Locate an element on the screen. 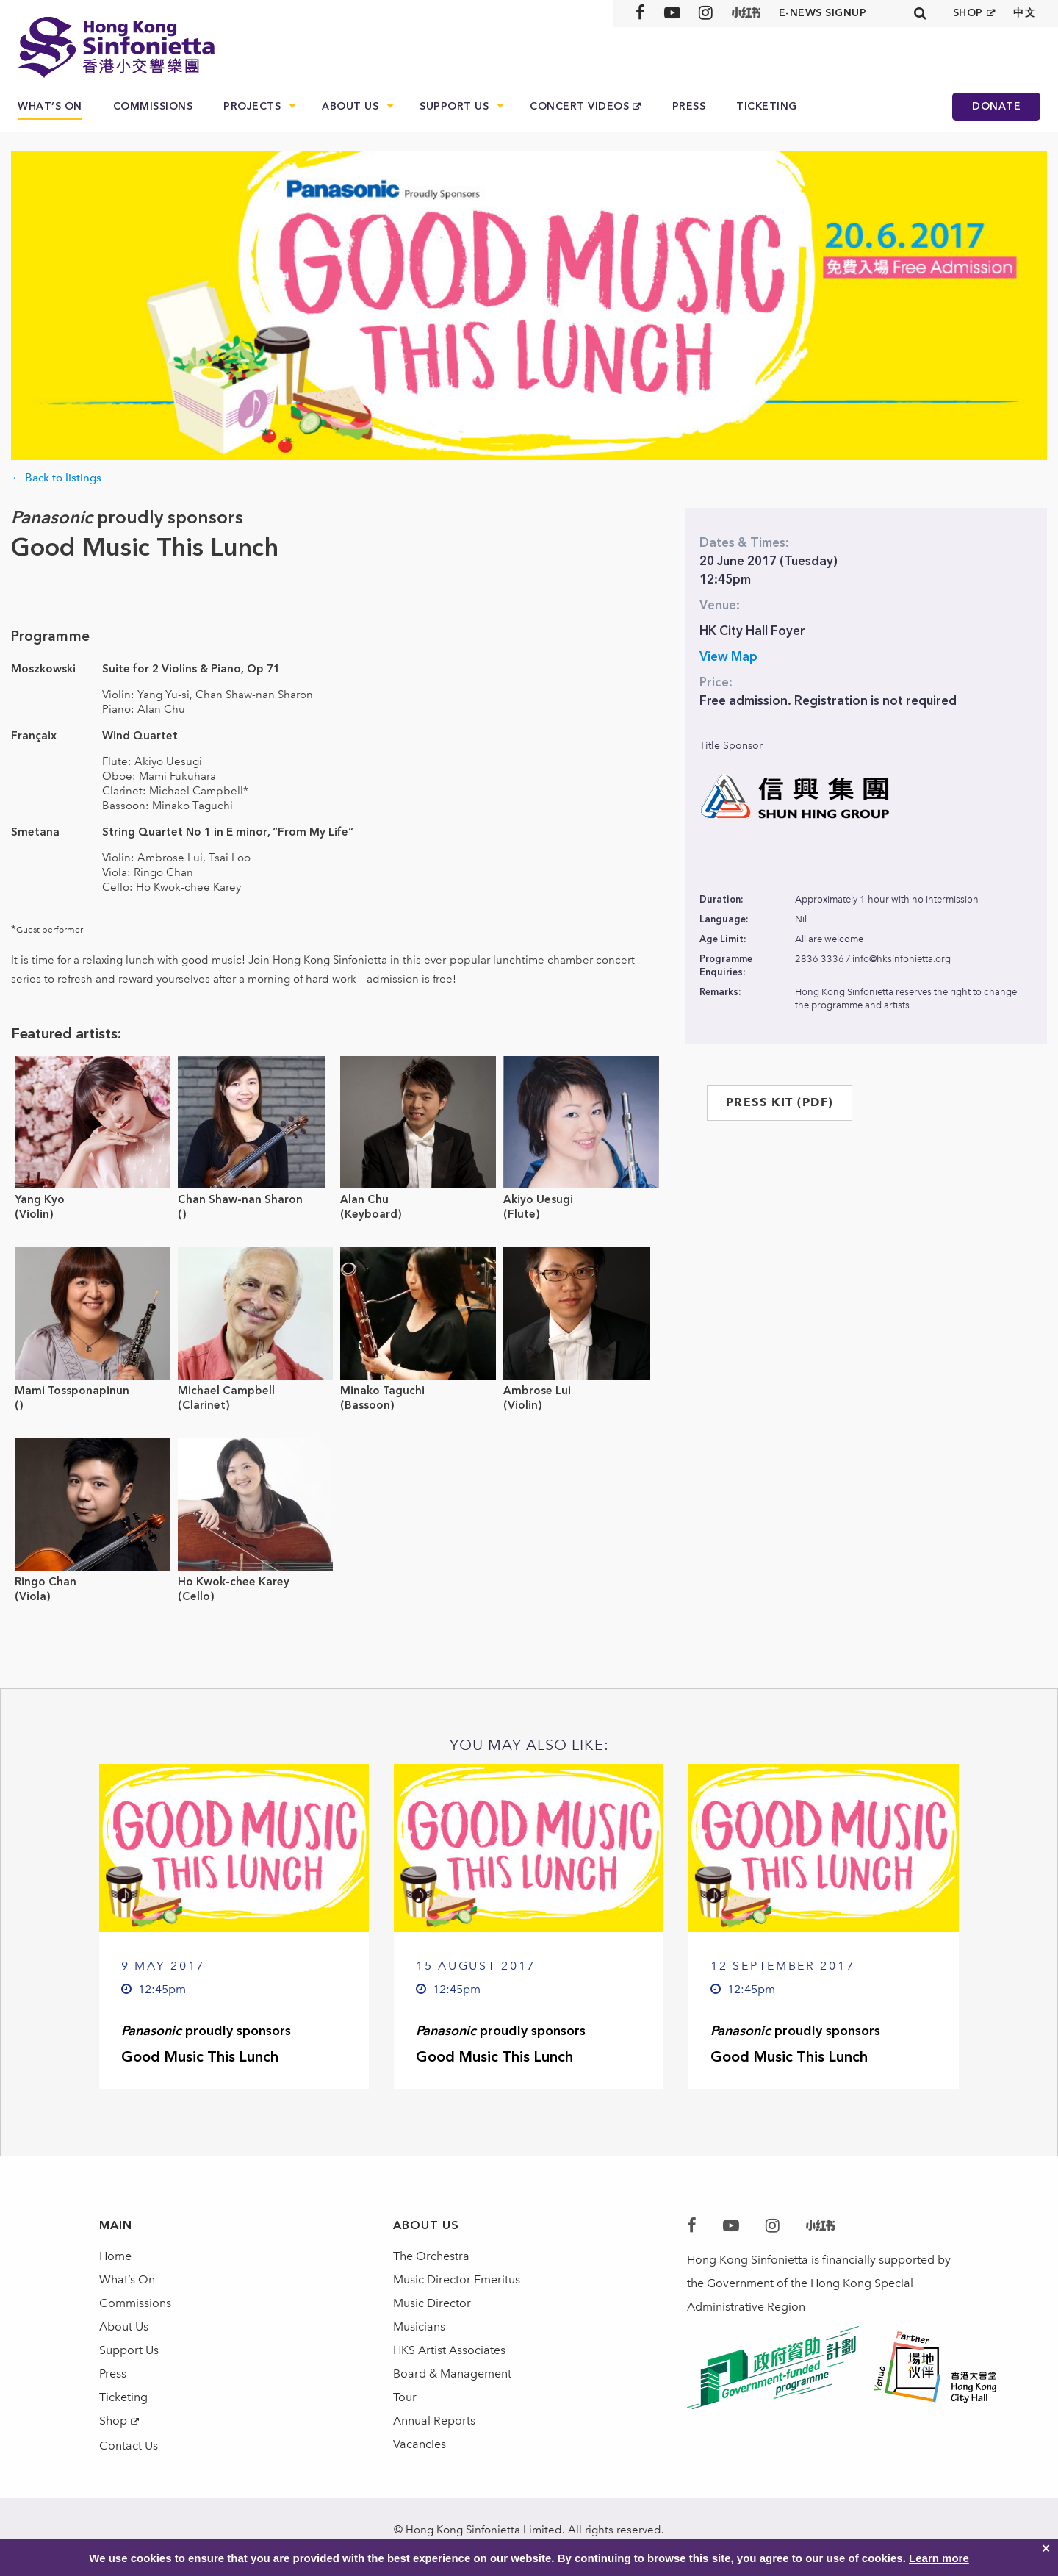  Minako Taguchi is located at coordinates (382, 1390).